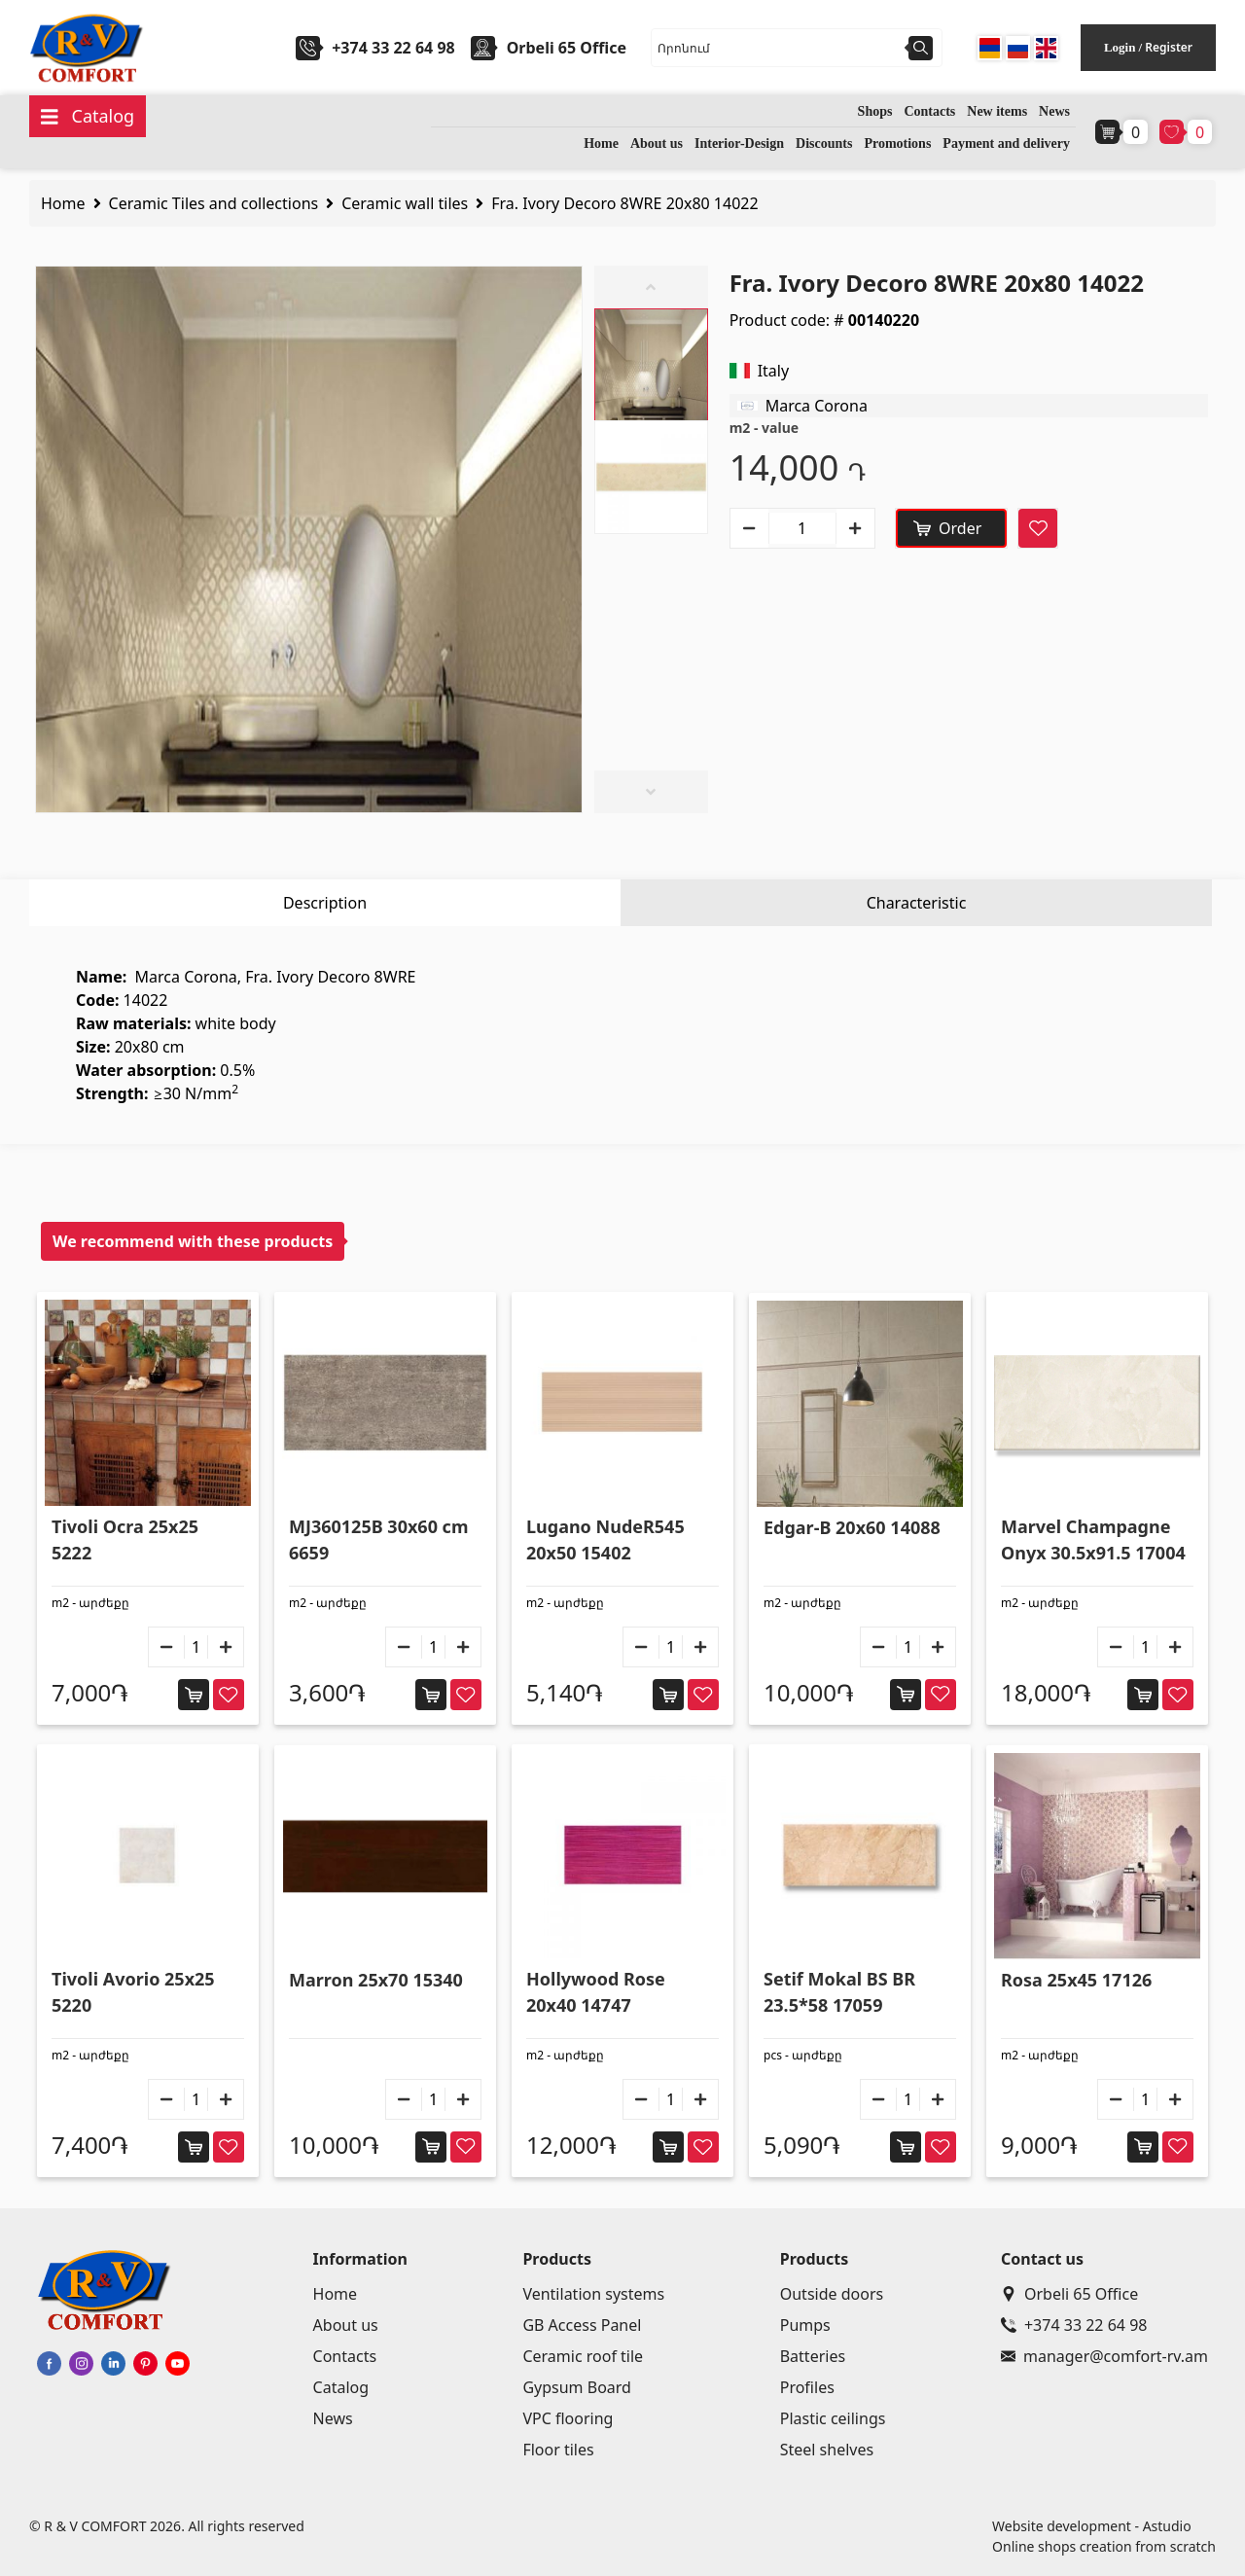 Image resolution: width=1245 pixels, height=2576 pixels. Describe the element at coordinates (601, 143) in the screenshot. I see `Home` at that location.